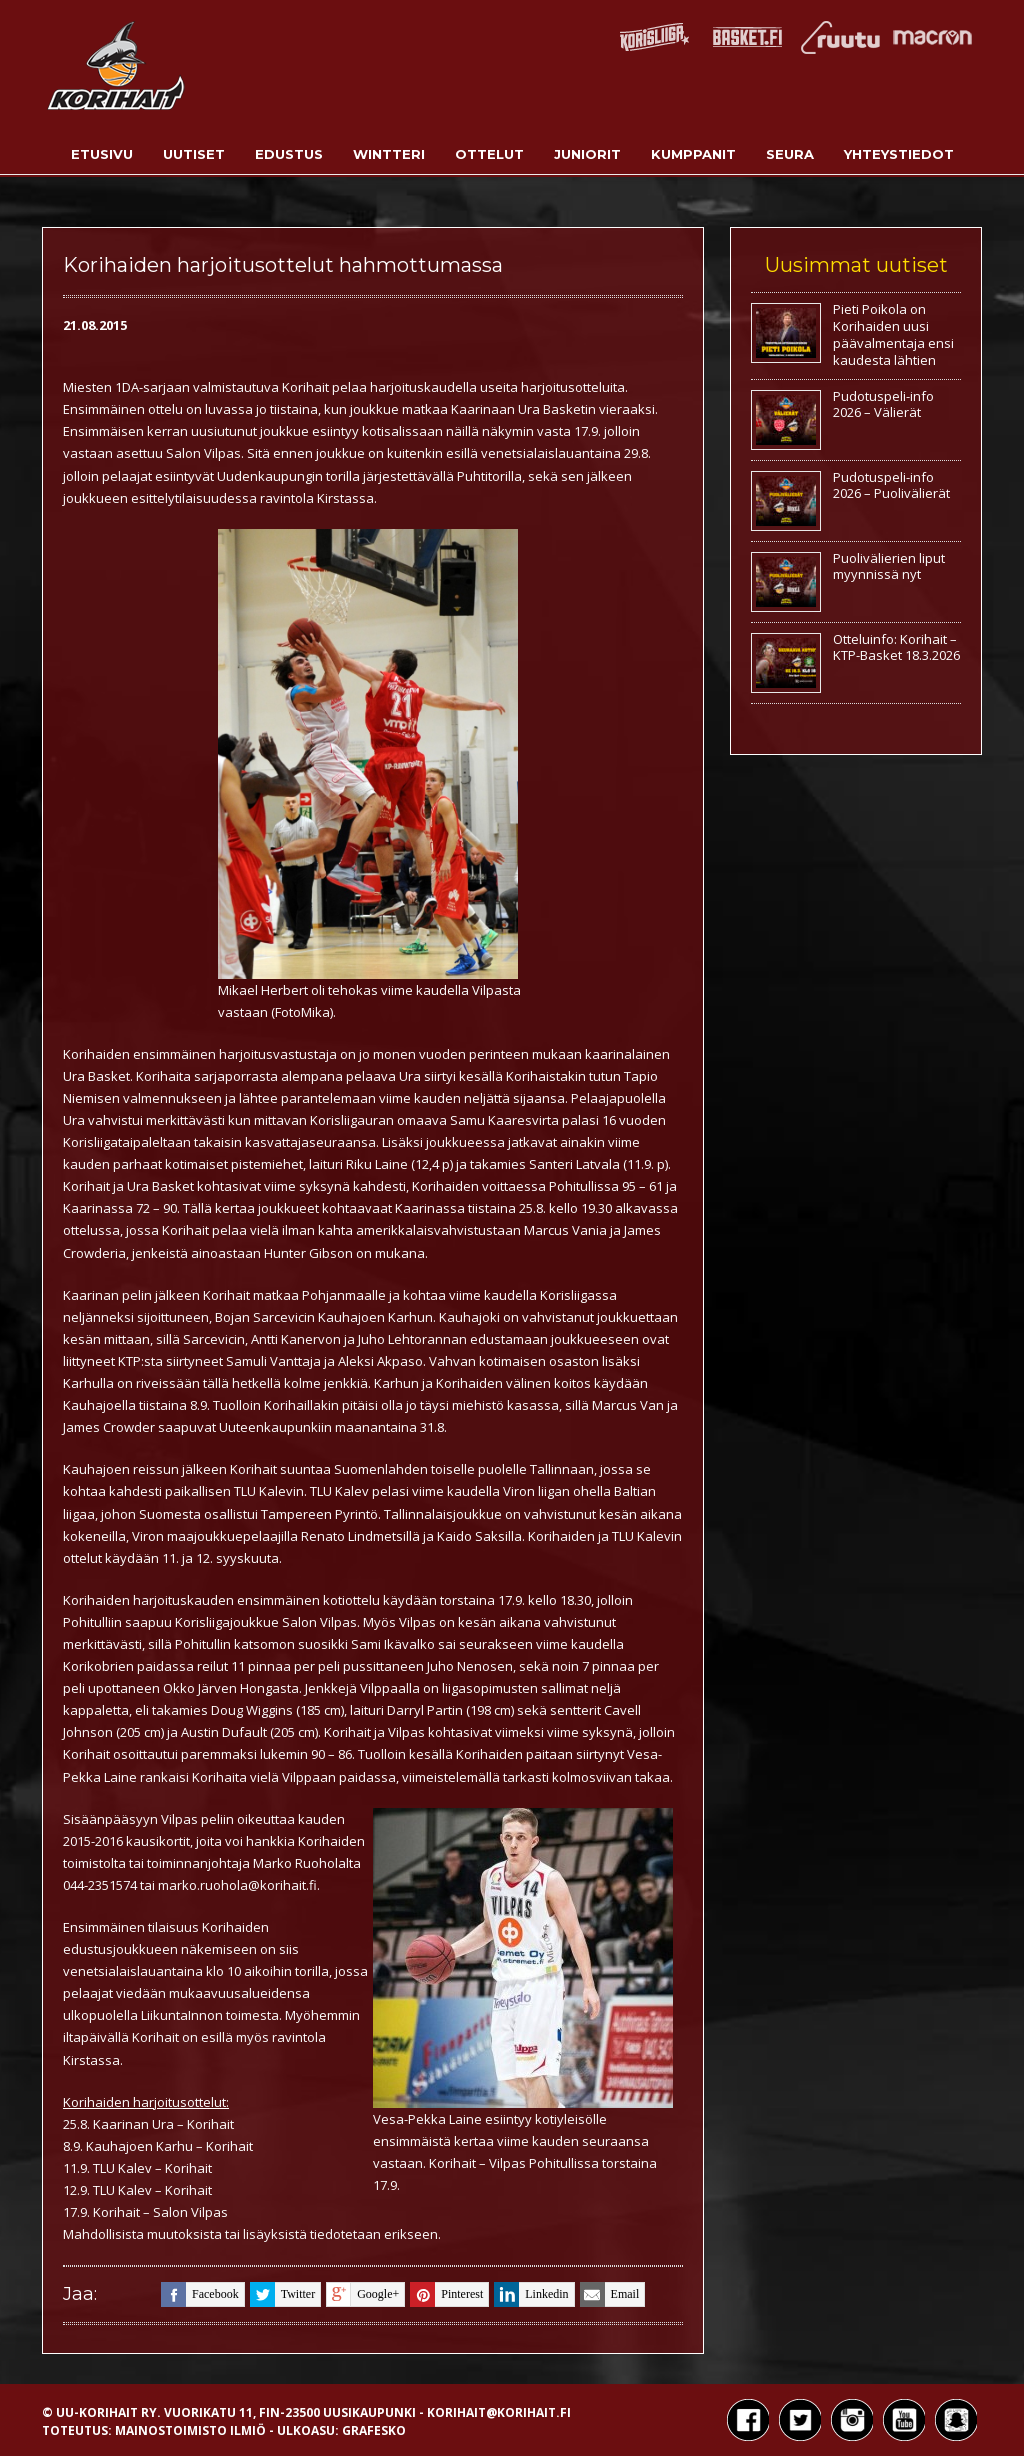 The height and width of the screenshot is (2456, 1024). Describe the element at coordinates (389, 154) in the screenshot. I see `Wintteri` at that location.